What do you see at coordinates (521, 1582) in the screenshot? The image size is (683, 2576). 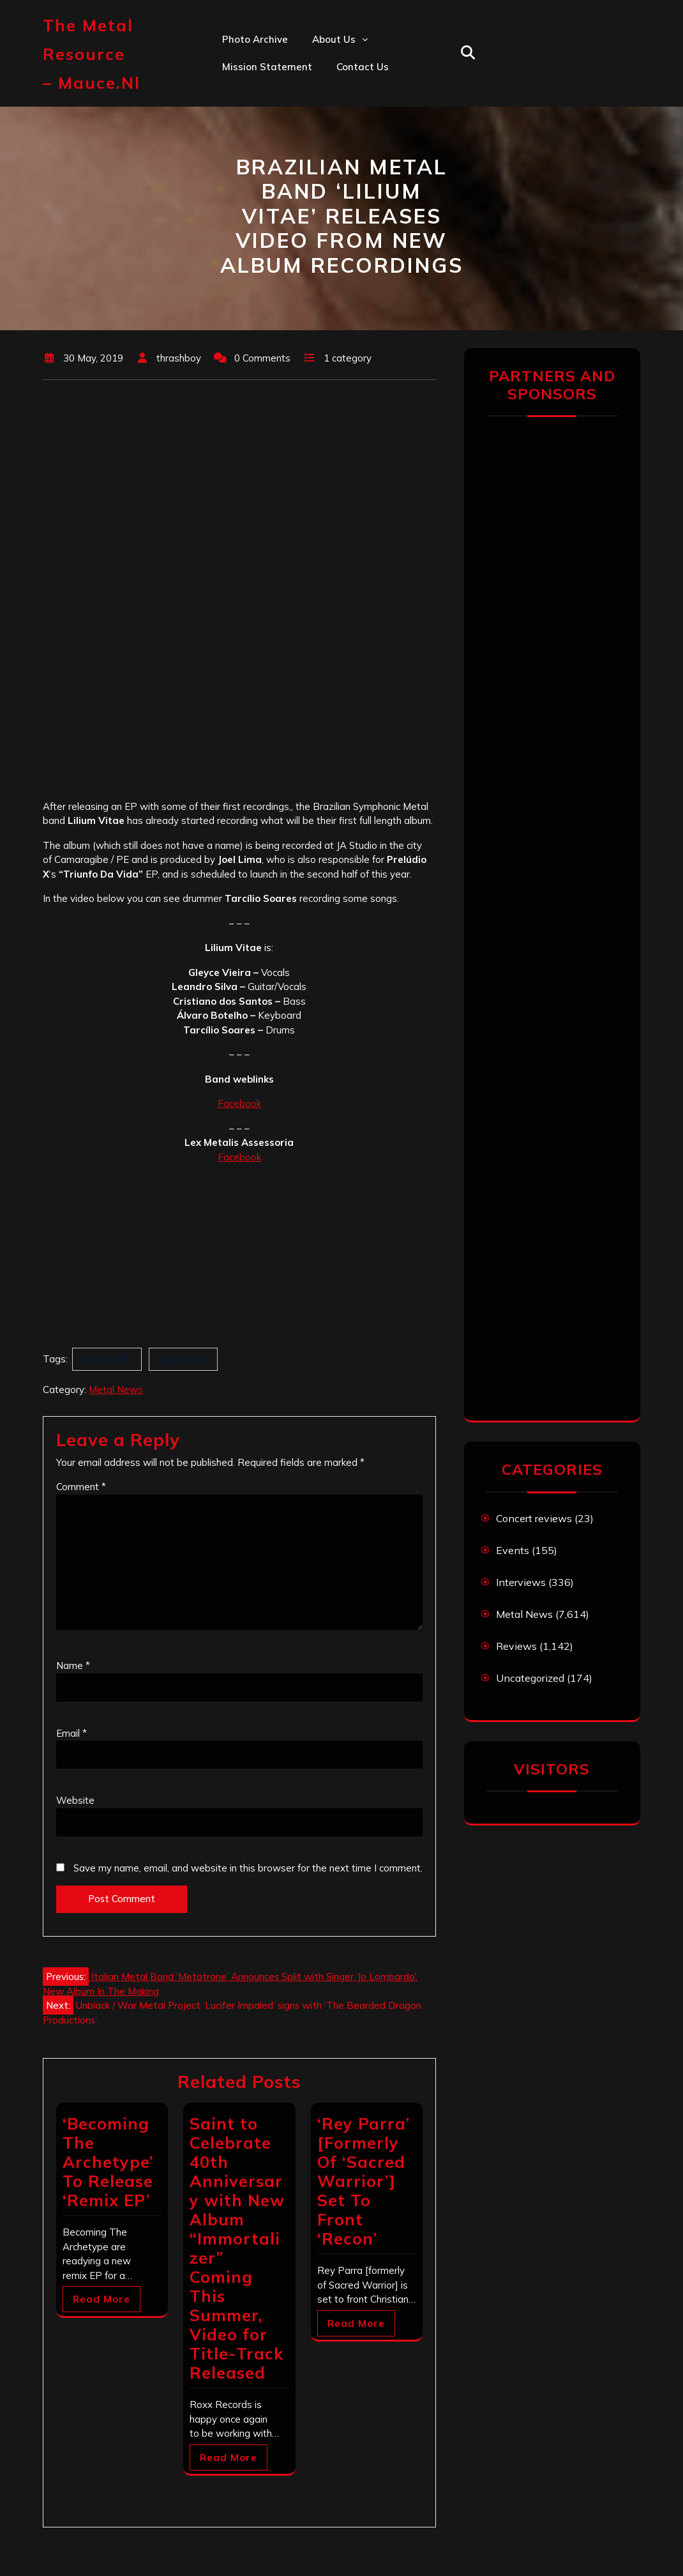 I see `Interviews` at bounding box center [521, 1582].